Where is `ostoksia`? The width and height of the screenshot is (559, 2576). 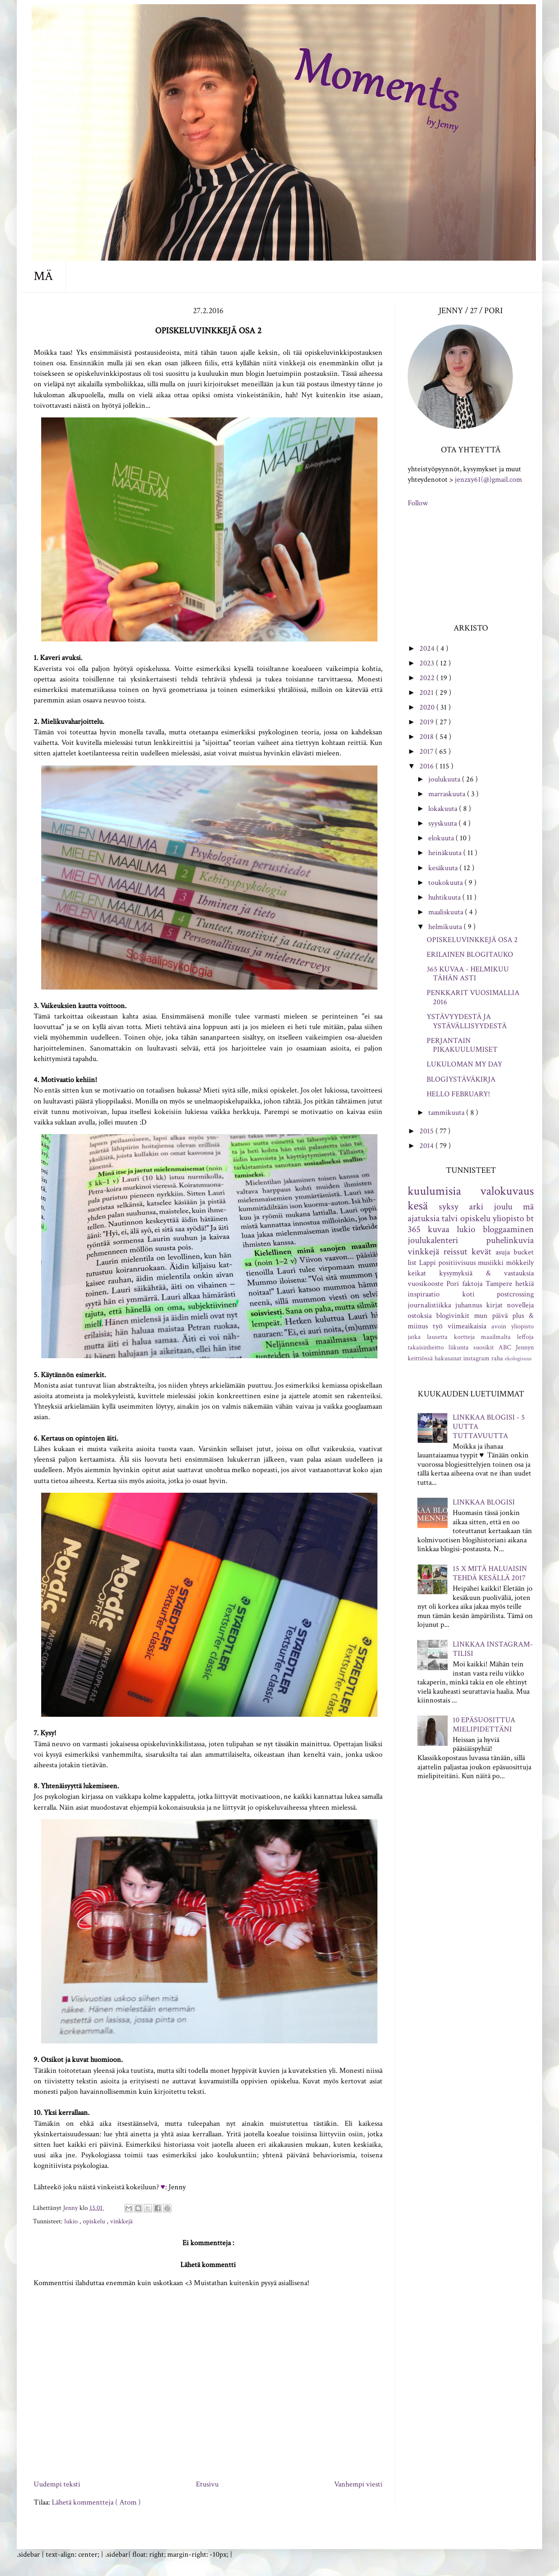 ostoksia is located at coordinates (420, 1315).